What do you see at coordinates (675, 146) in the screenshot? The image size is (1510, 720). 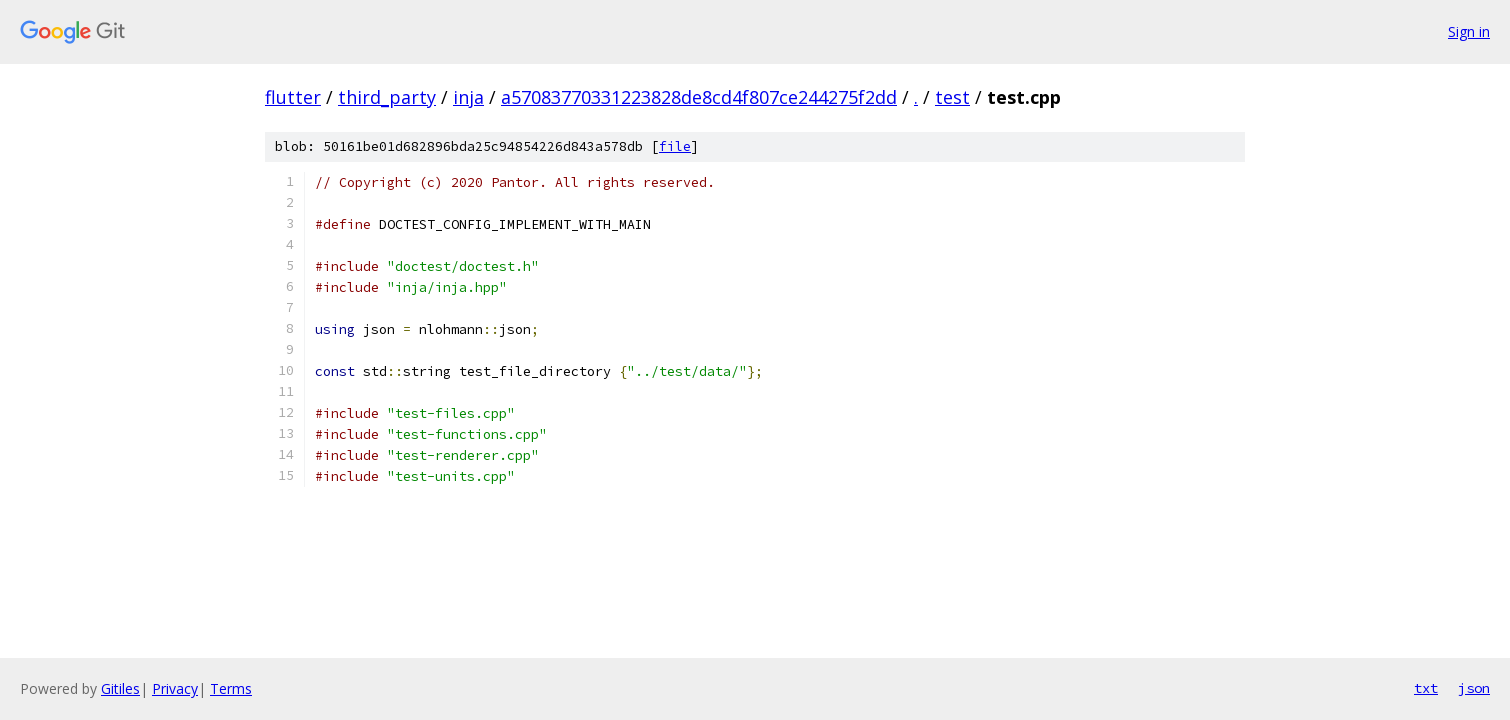 I see `file` at bounding box center [675, 146].